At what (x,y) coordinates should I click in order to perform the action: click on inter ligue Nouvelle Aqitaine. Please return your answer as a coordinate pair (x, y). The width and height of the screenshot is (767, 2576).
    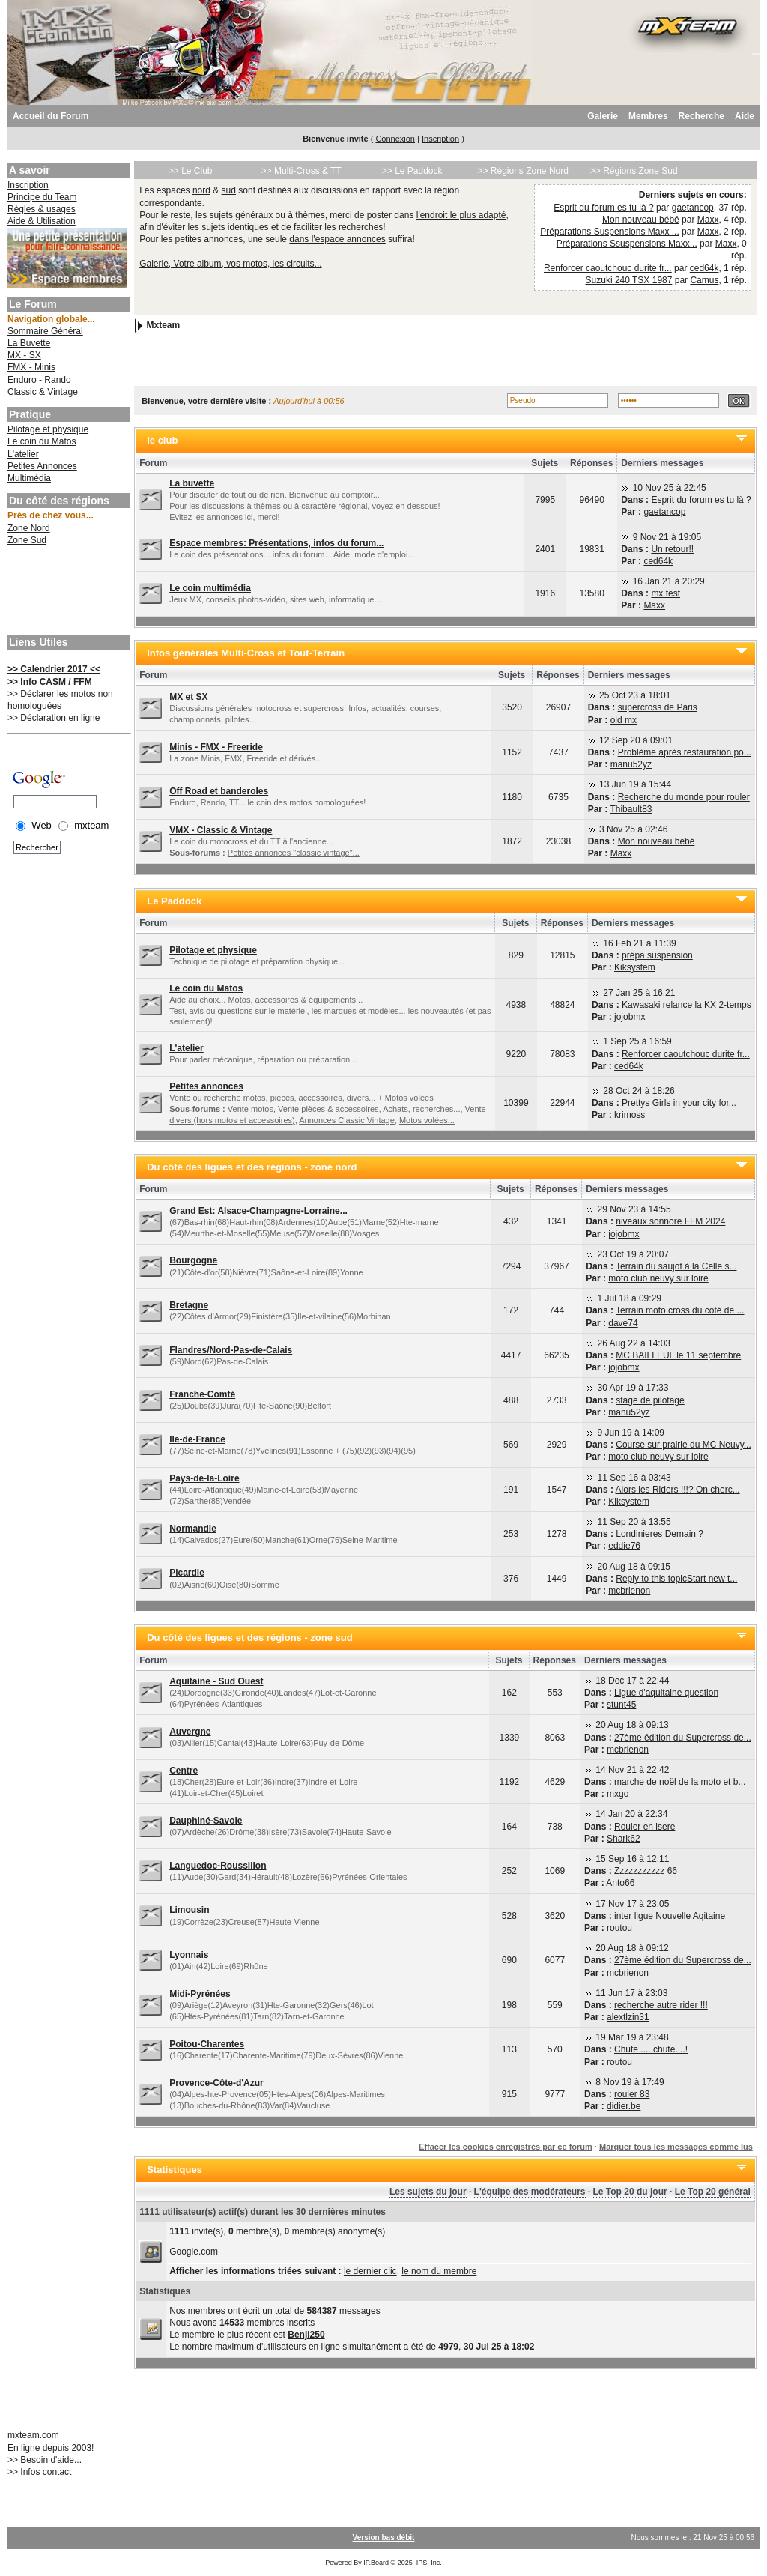
    Looking at the image, I should click on (669, 1916).